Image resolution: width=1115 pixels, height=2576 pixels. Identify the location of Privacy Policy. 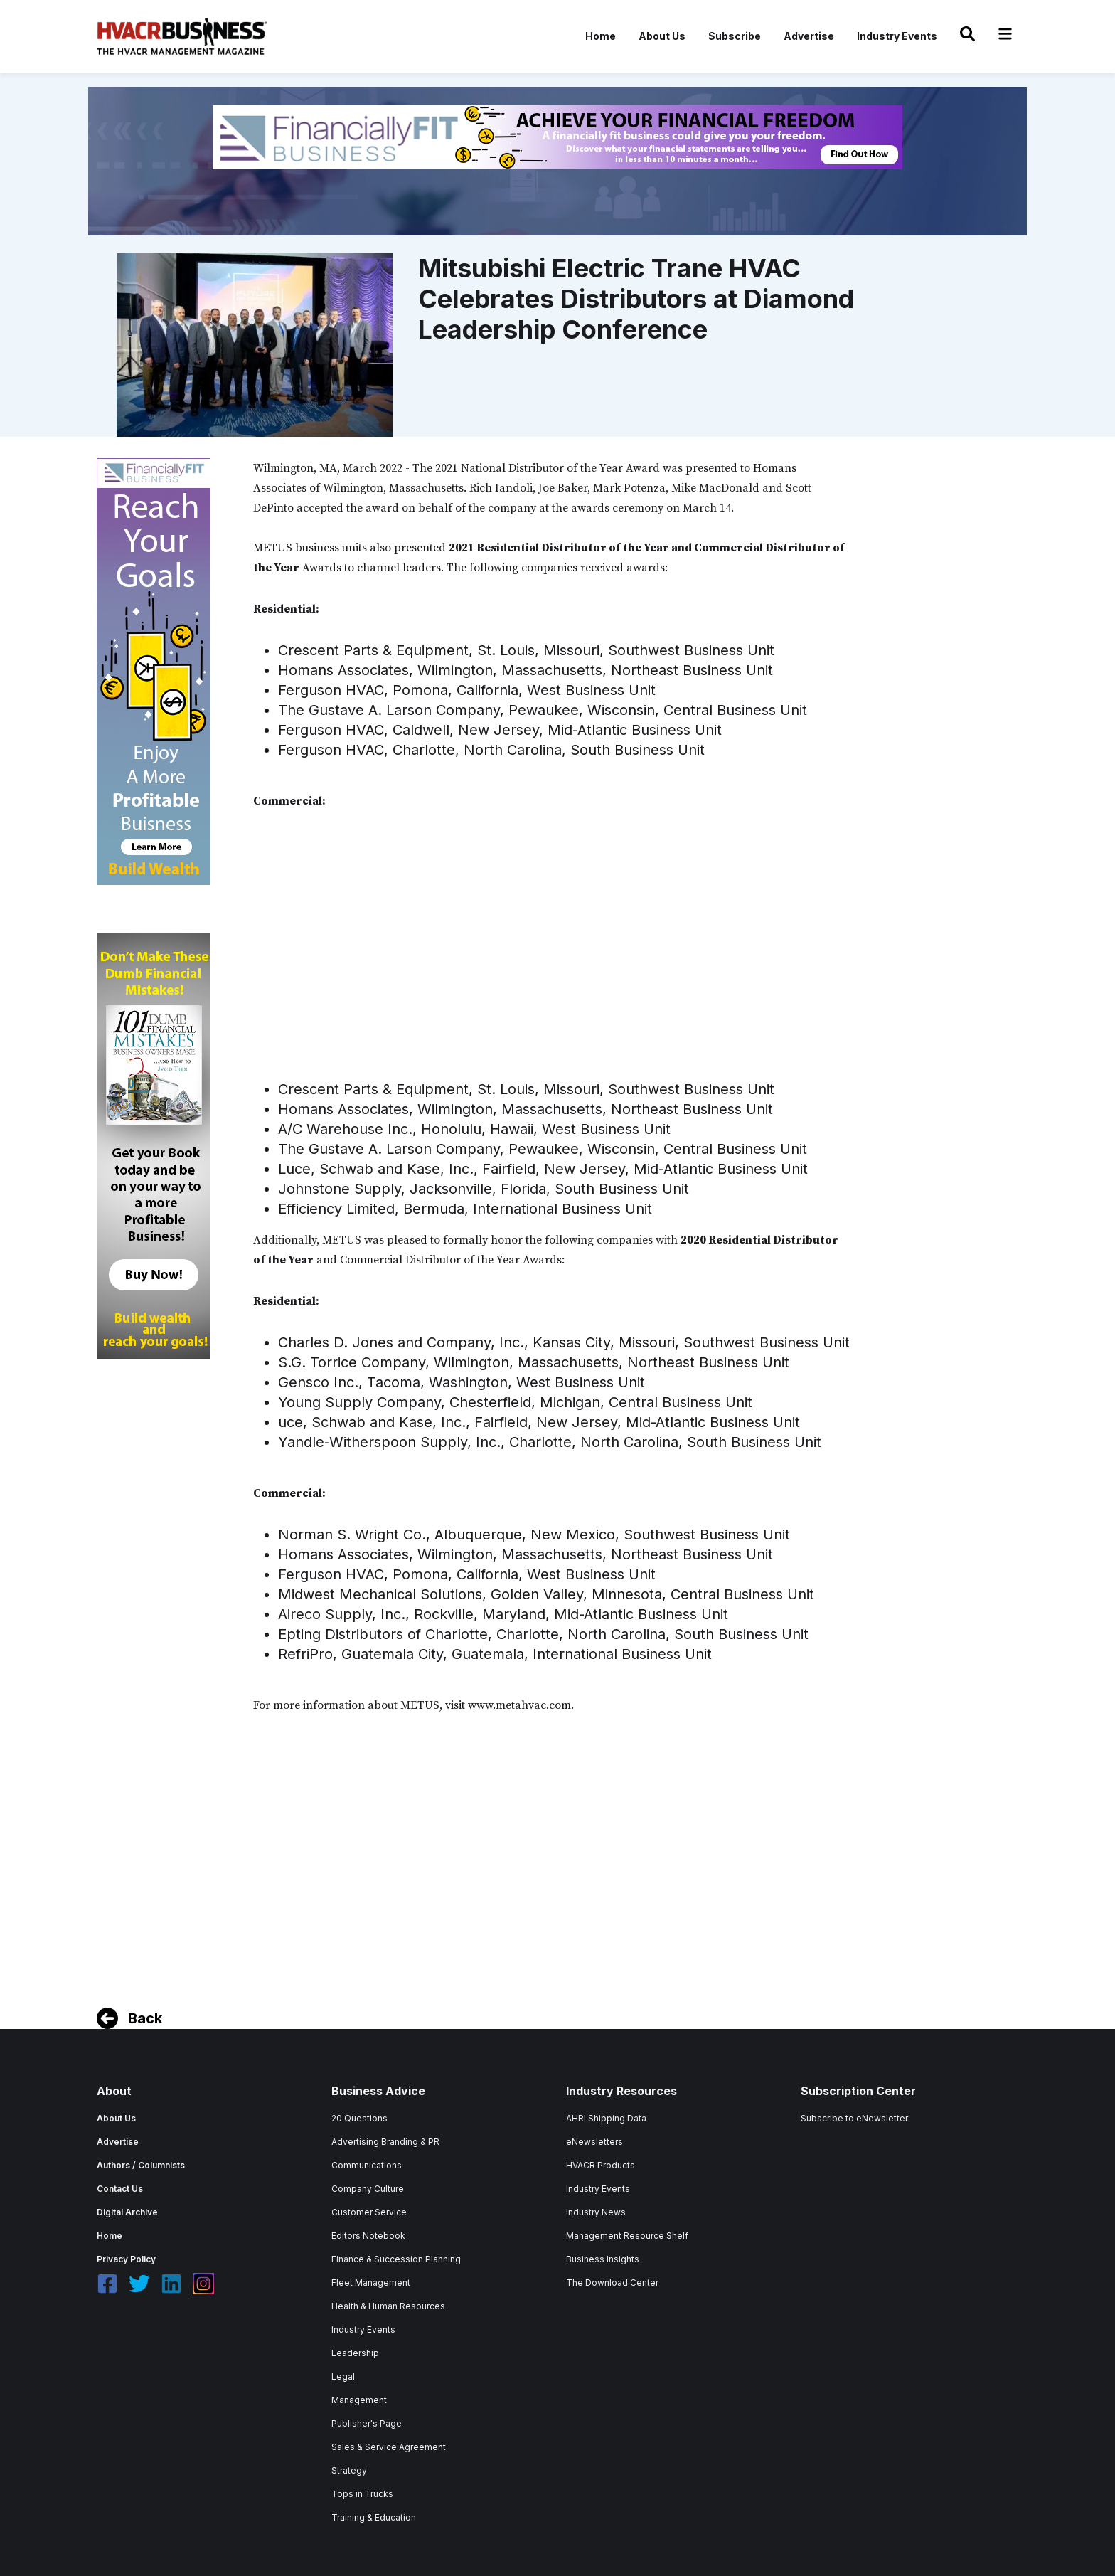
(126, 2259).